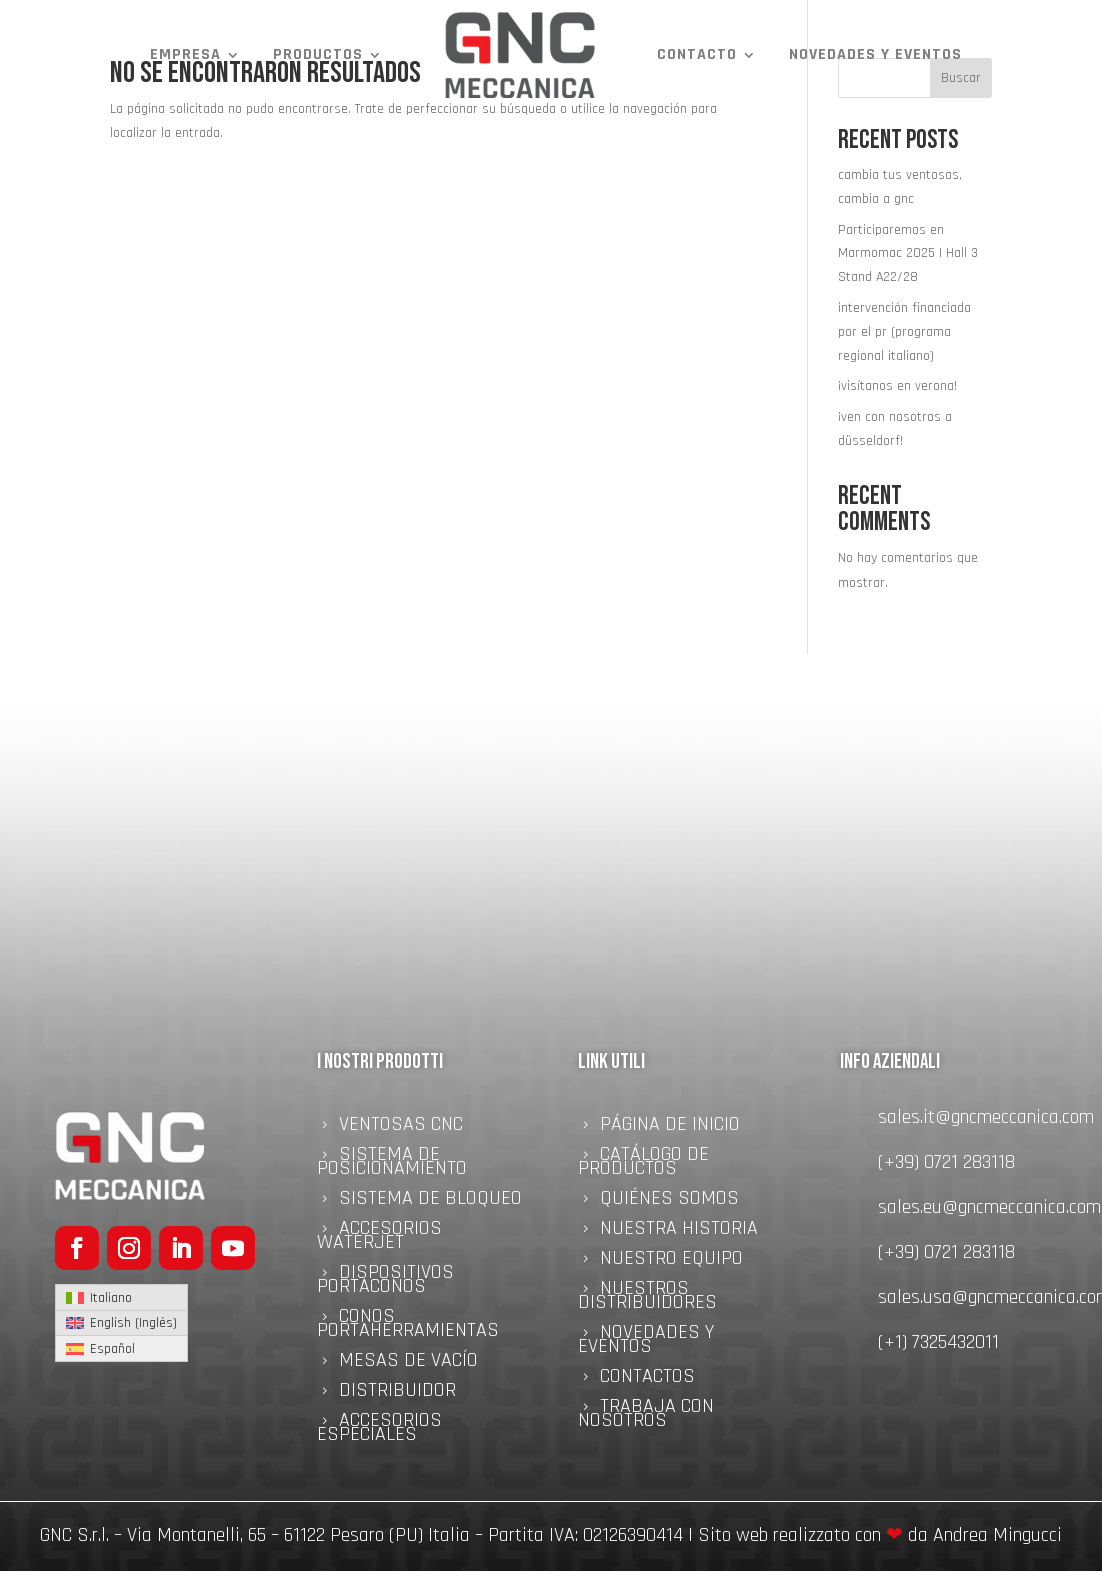 The width and height of the screenshot is (1102, 1584). What do you see at coordinates (121, 1297) in the screenshot?
I see `[Cambiar a Italiano (Italiano)]` at bounding box center [121, 1297].